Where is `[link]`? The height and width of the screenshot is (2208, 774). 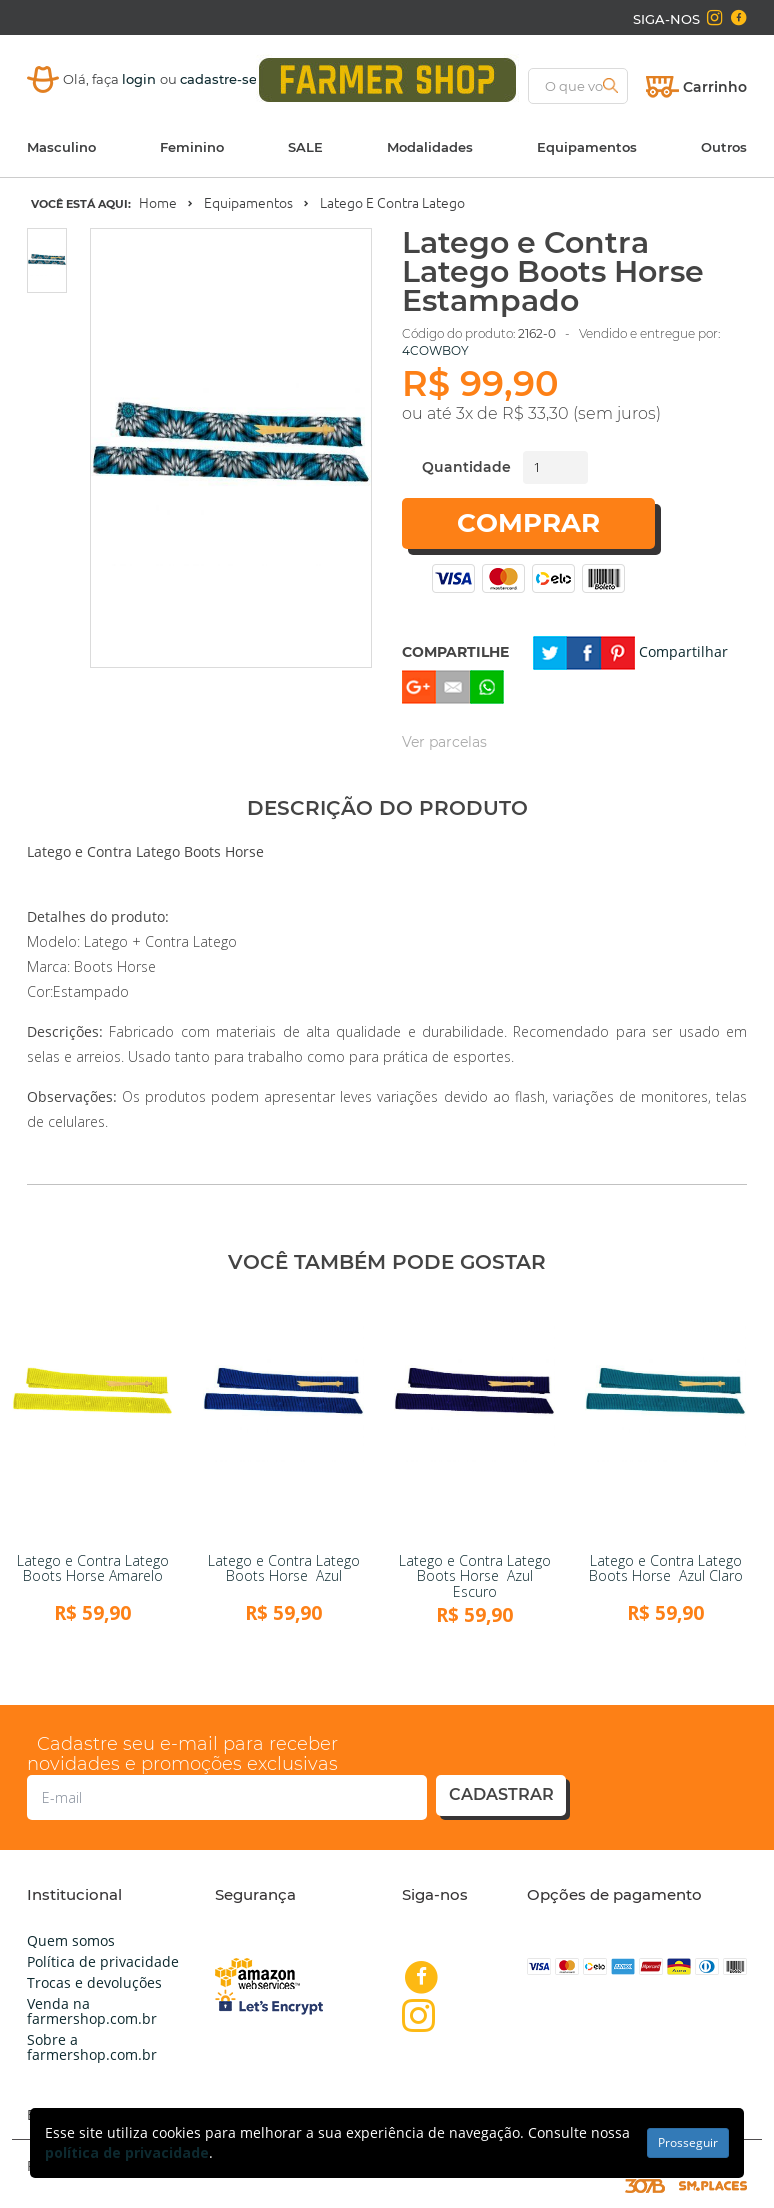
[link] is located at coordinates (92, 1418).